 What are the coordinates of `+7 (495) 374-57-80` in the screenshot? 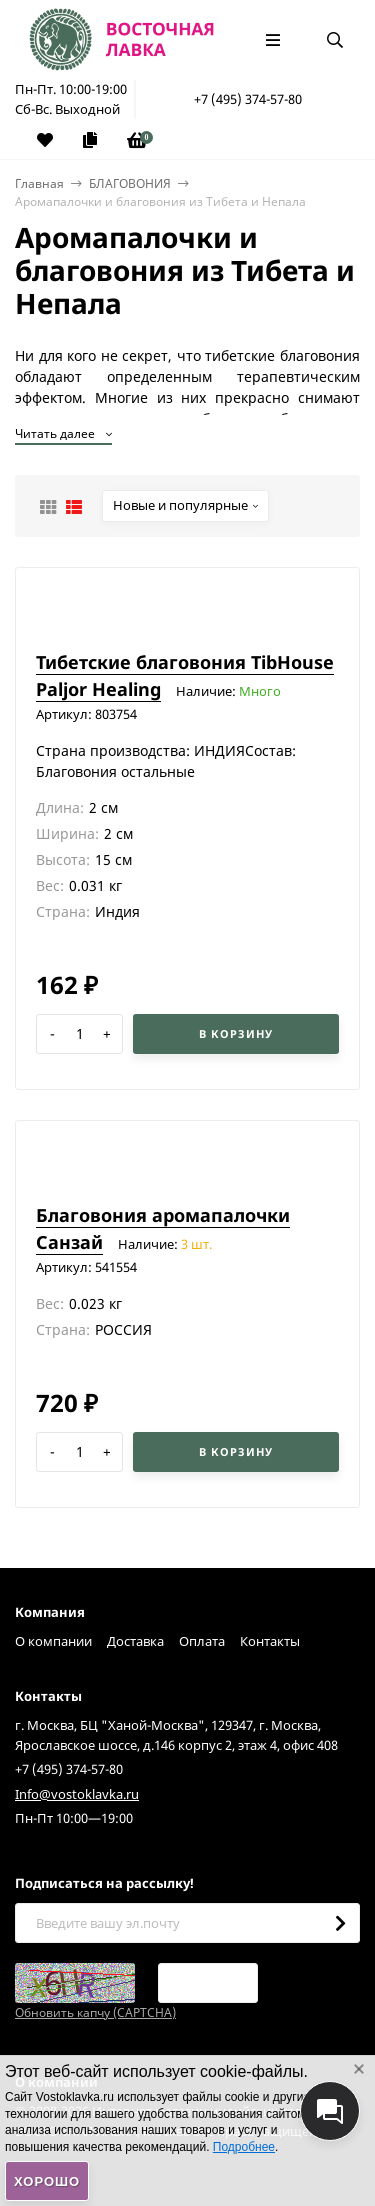 It's located at (248, 99).